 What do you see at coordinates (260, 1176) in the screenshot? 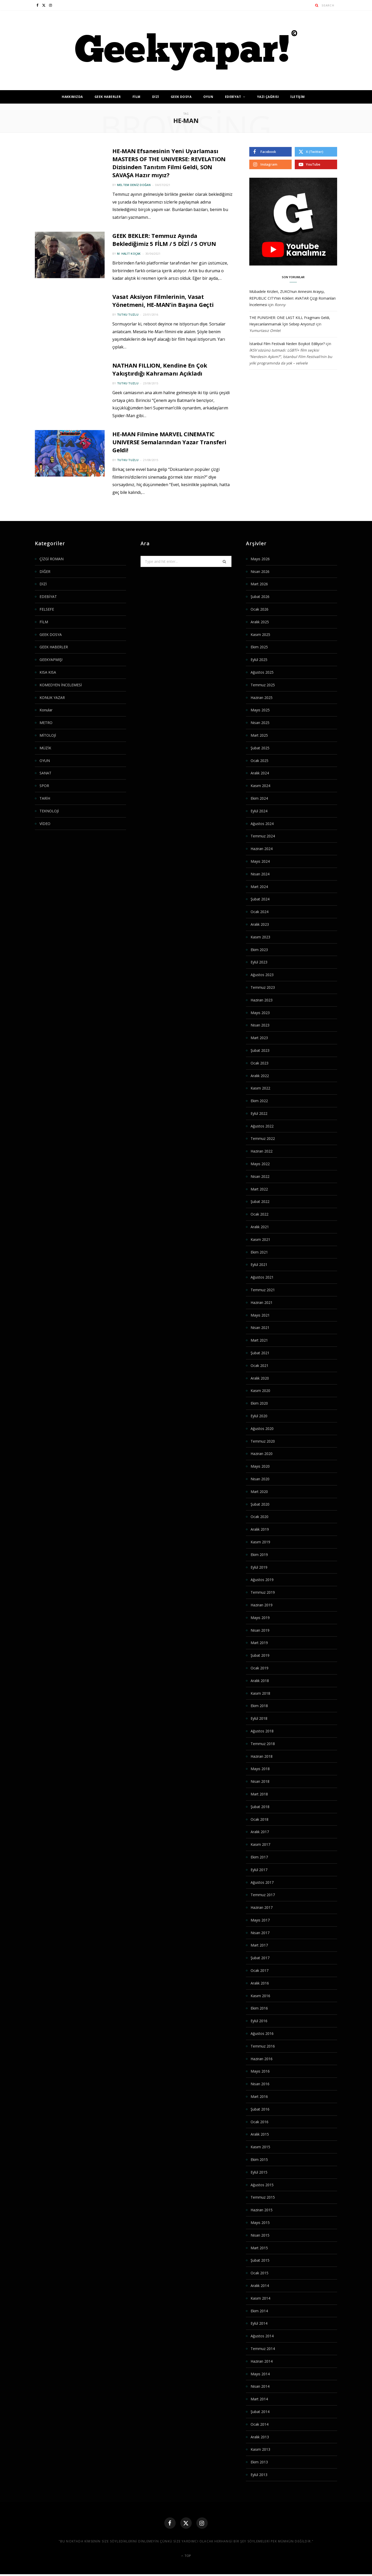
I see `Nisan 2022` at bounding box center [260, 1176].